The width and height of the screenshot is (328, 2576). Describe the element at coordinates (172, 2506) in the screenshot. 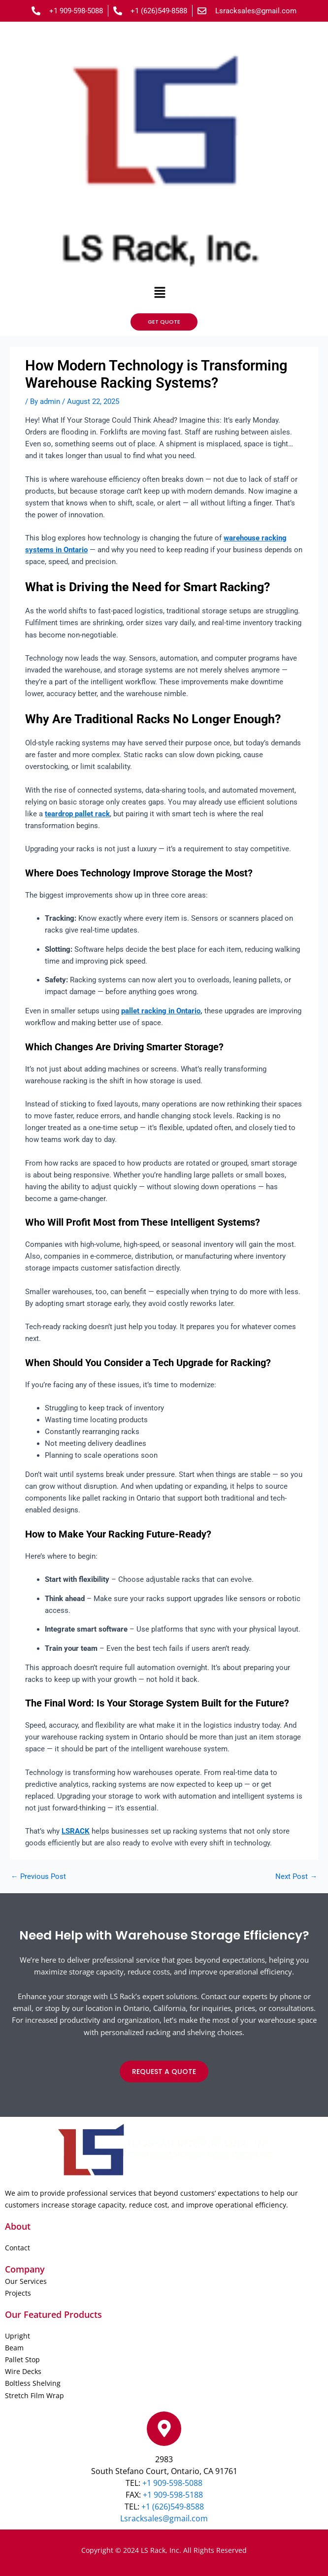

I see `+1 (626)549-8588` at that location.